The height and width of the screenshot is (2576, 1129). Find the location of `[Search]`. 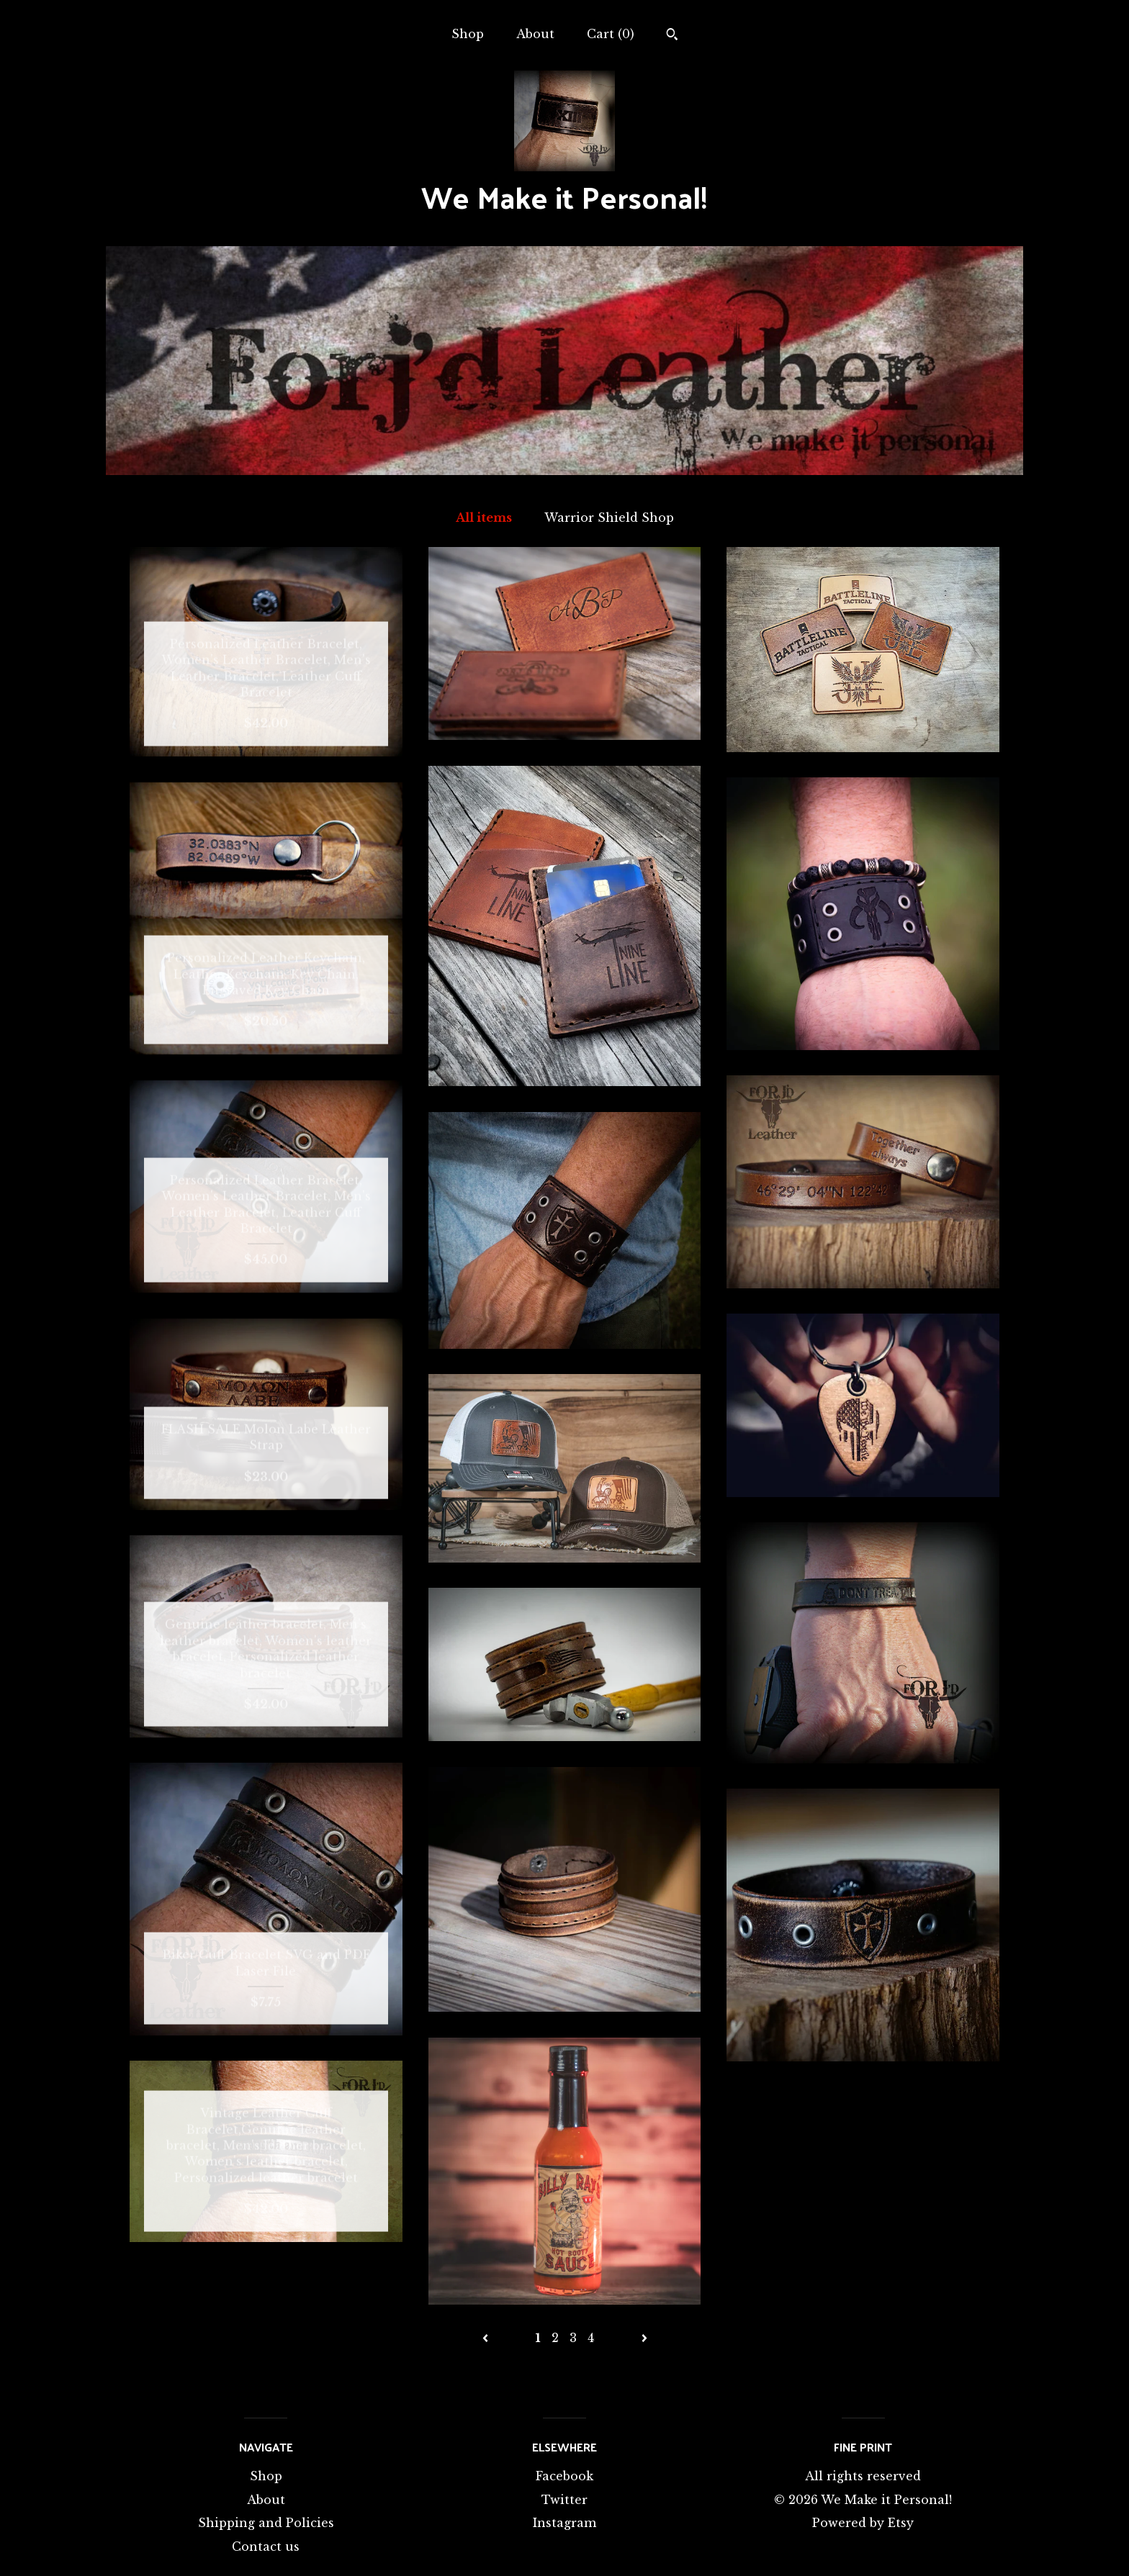

[Search] is located at coordinates (672, 36).